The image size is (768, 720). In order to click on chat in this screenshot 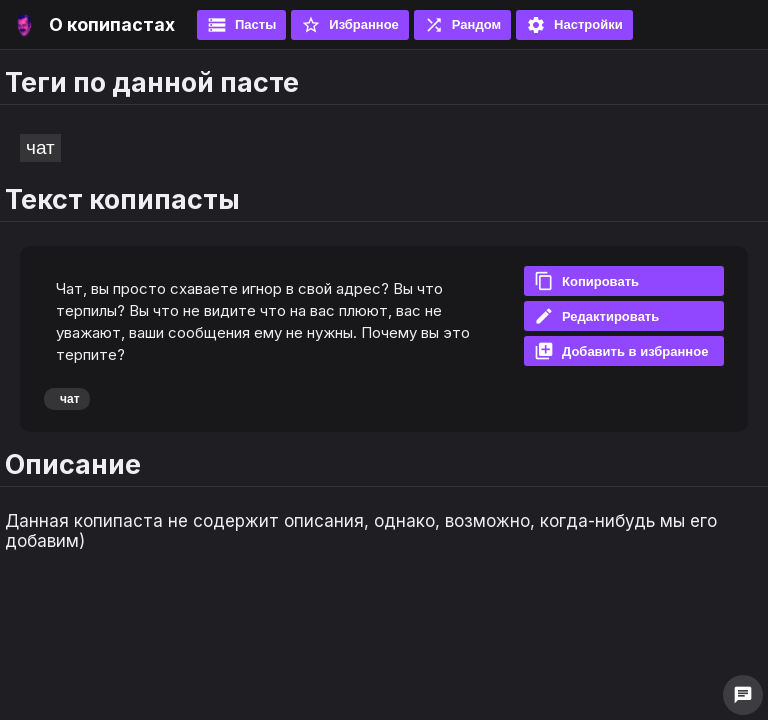, I will do `click(743, 695)`.